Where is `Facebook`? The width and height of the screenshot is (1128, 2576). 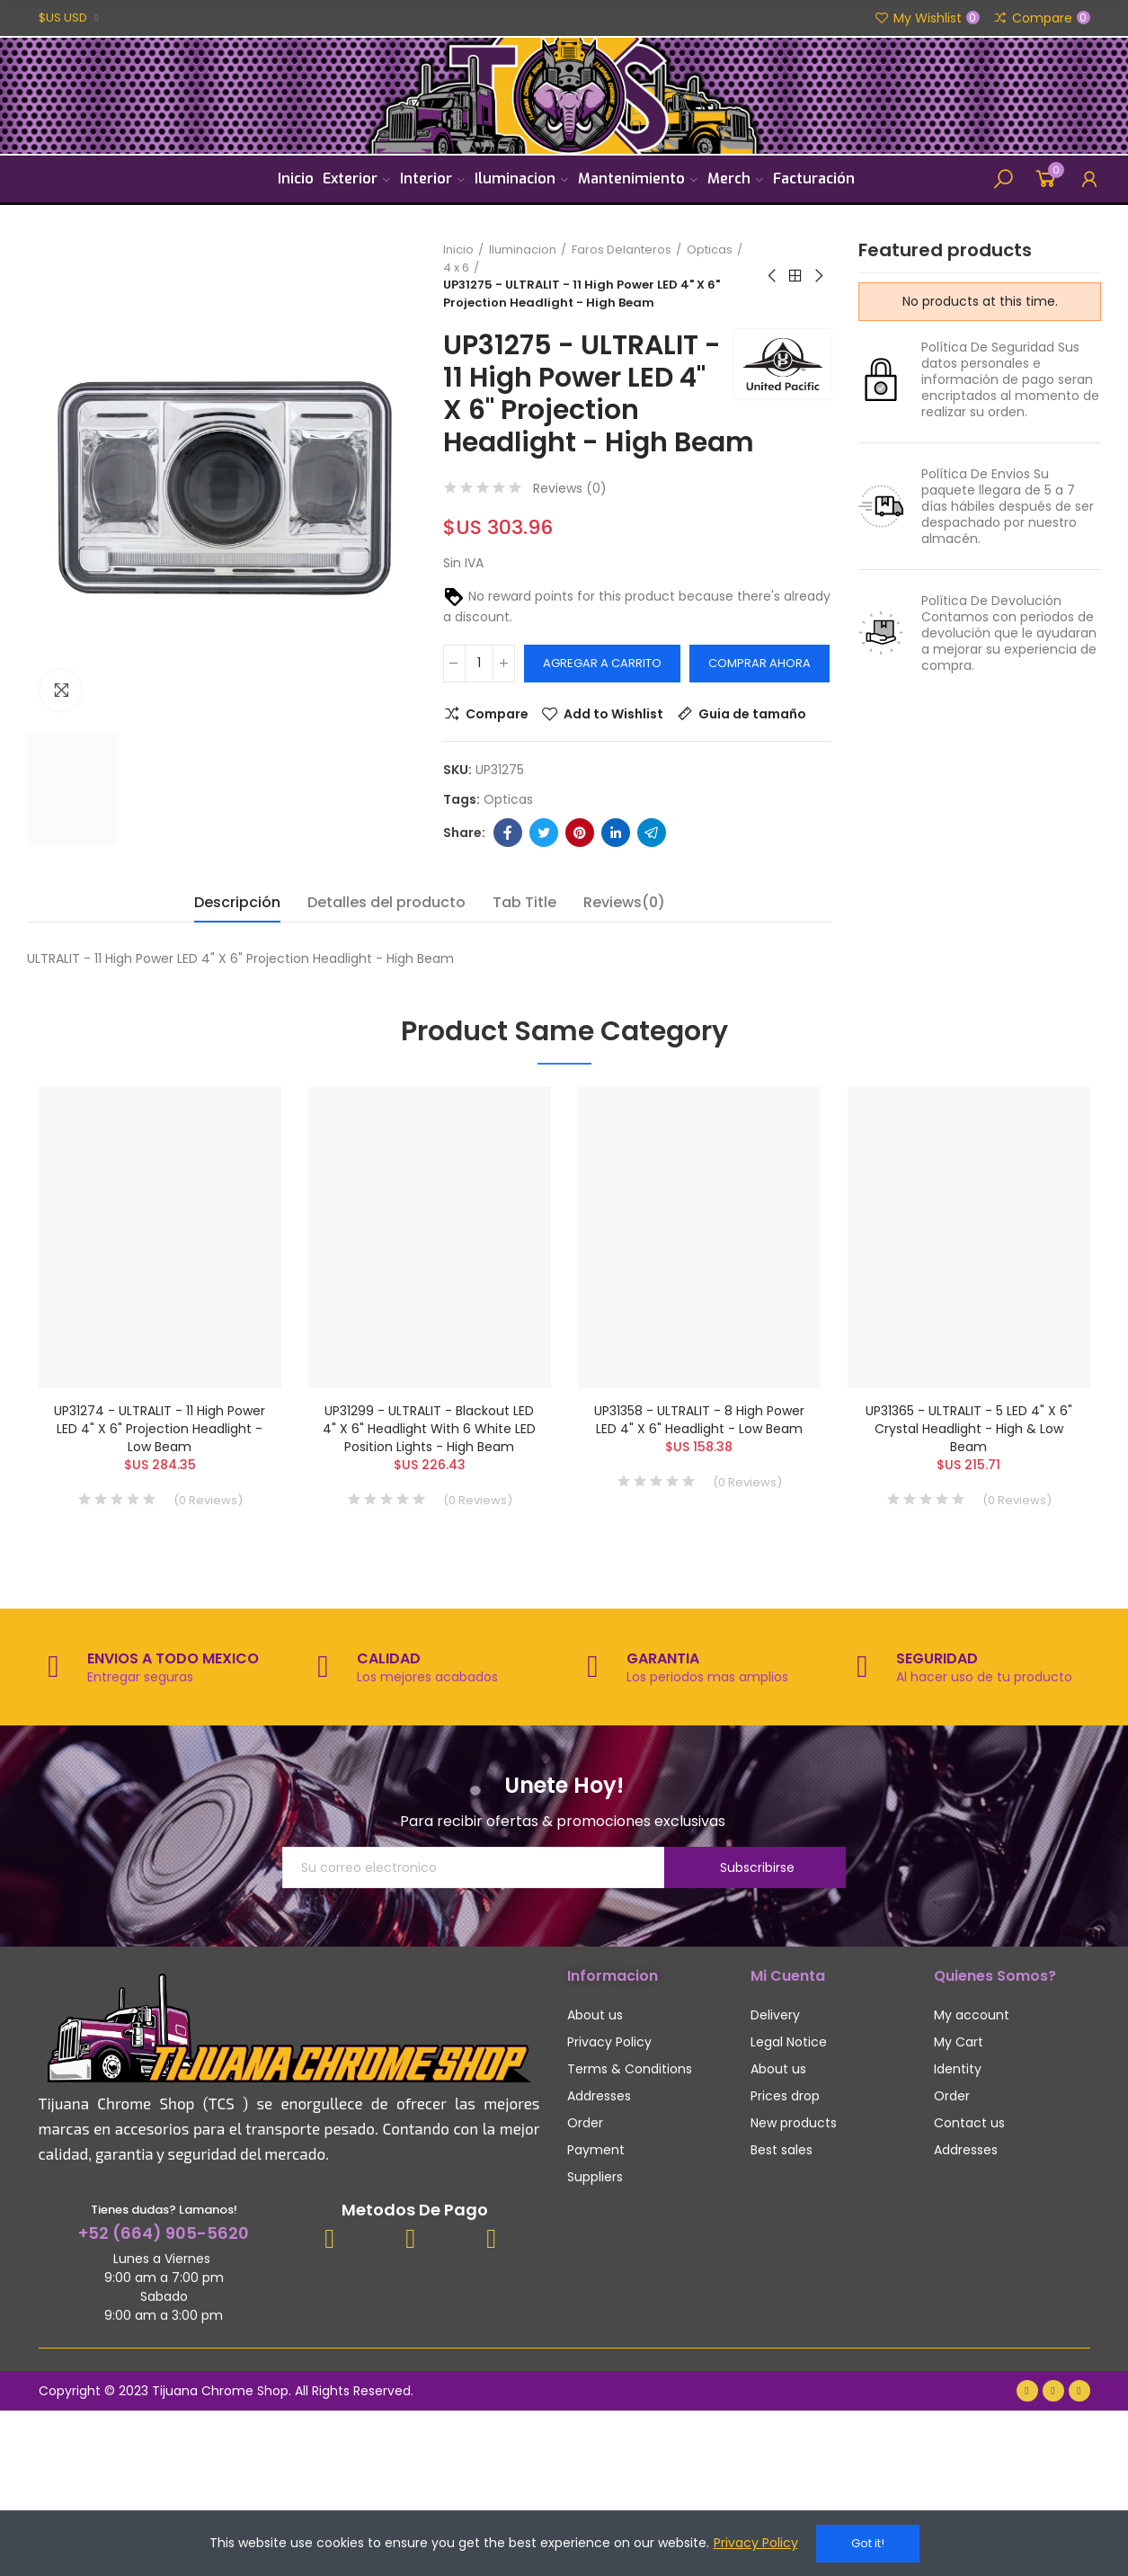
Facebook is located at coordinates (508, 832).